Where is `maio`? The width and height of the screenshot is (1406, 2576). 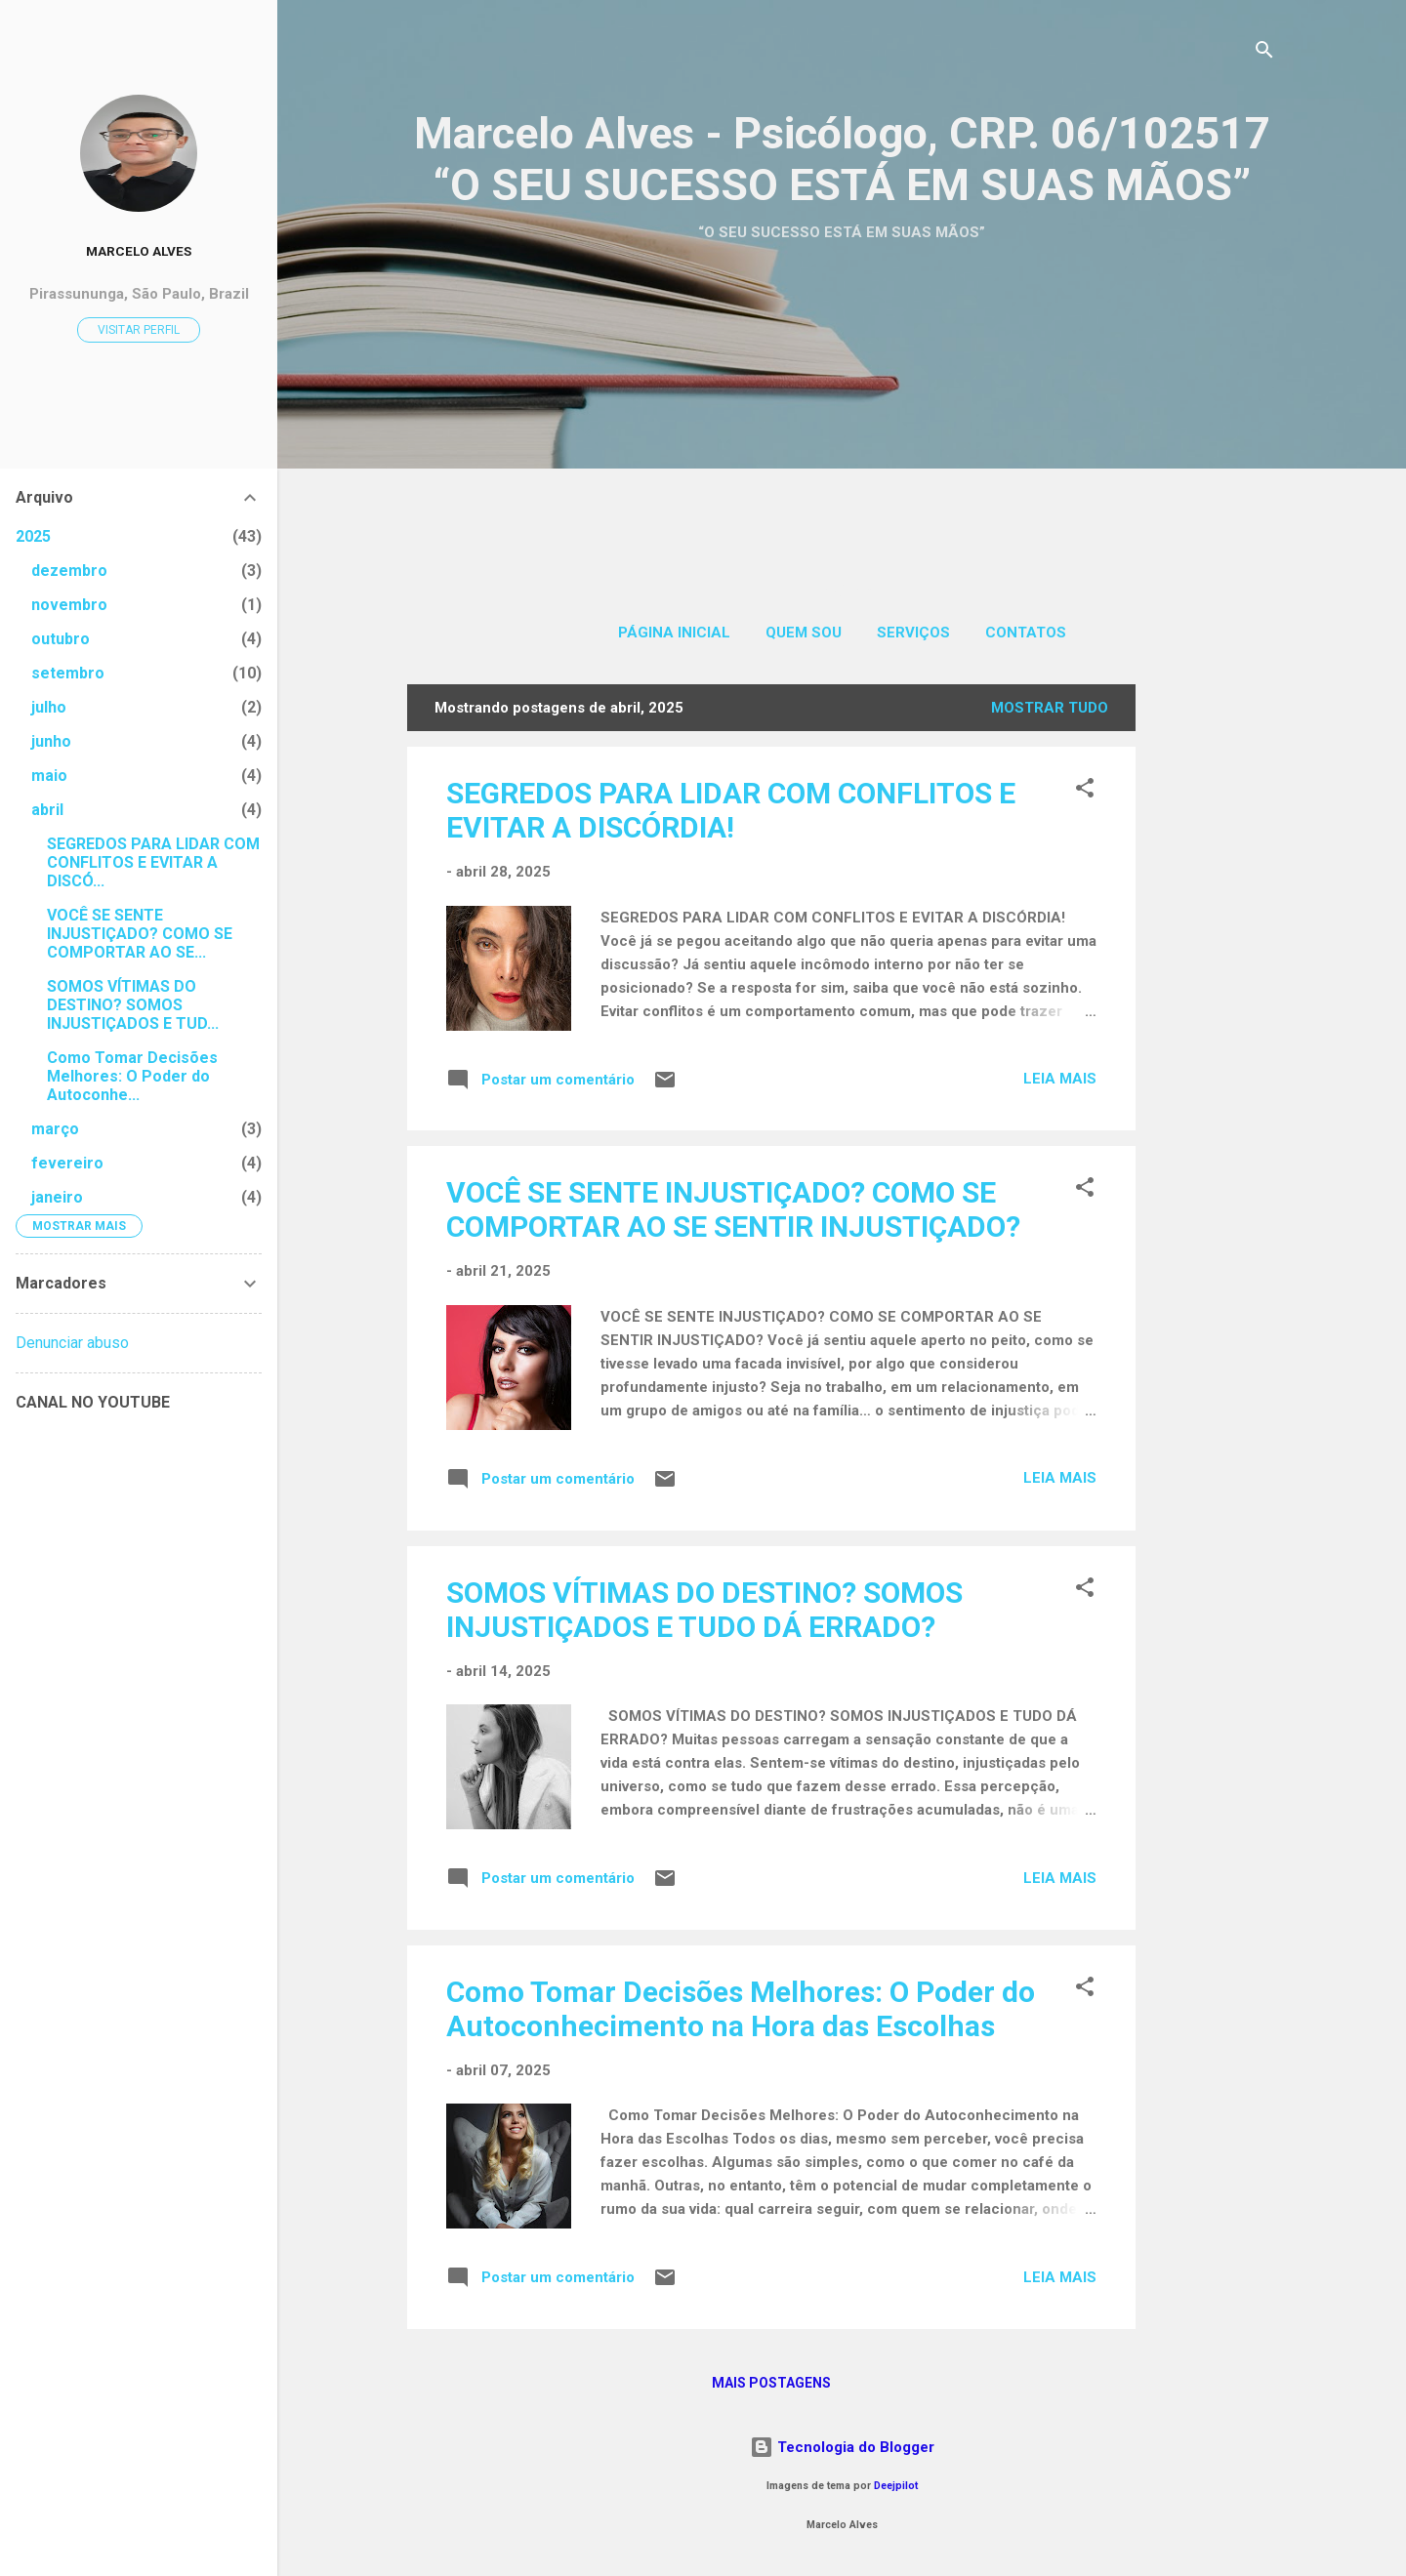 maio is located at coordinates (49, 775).